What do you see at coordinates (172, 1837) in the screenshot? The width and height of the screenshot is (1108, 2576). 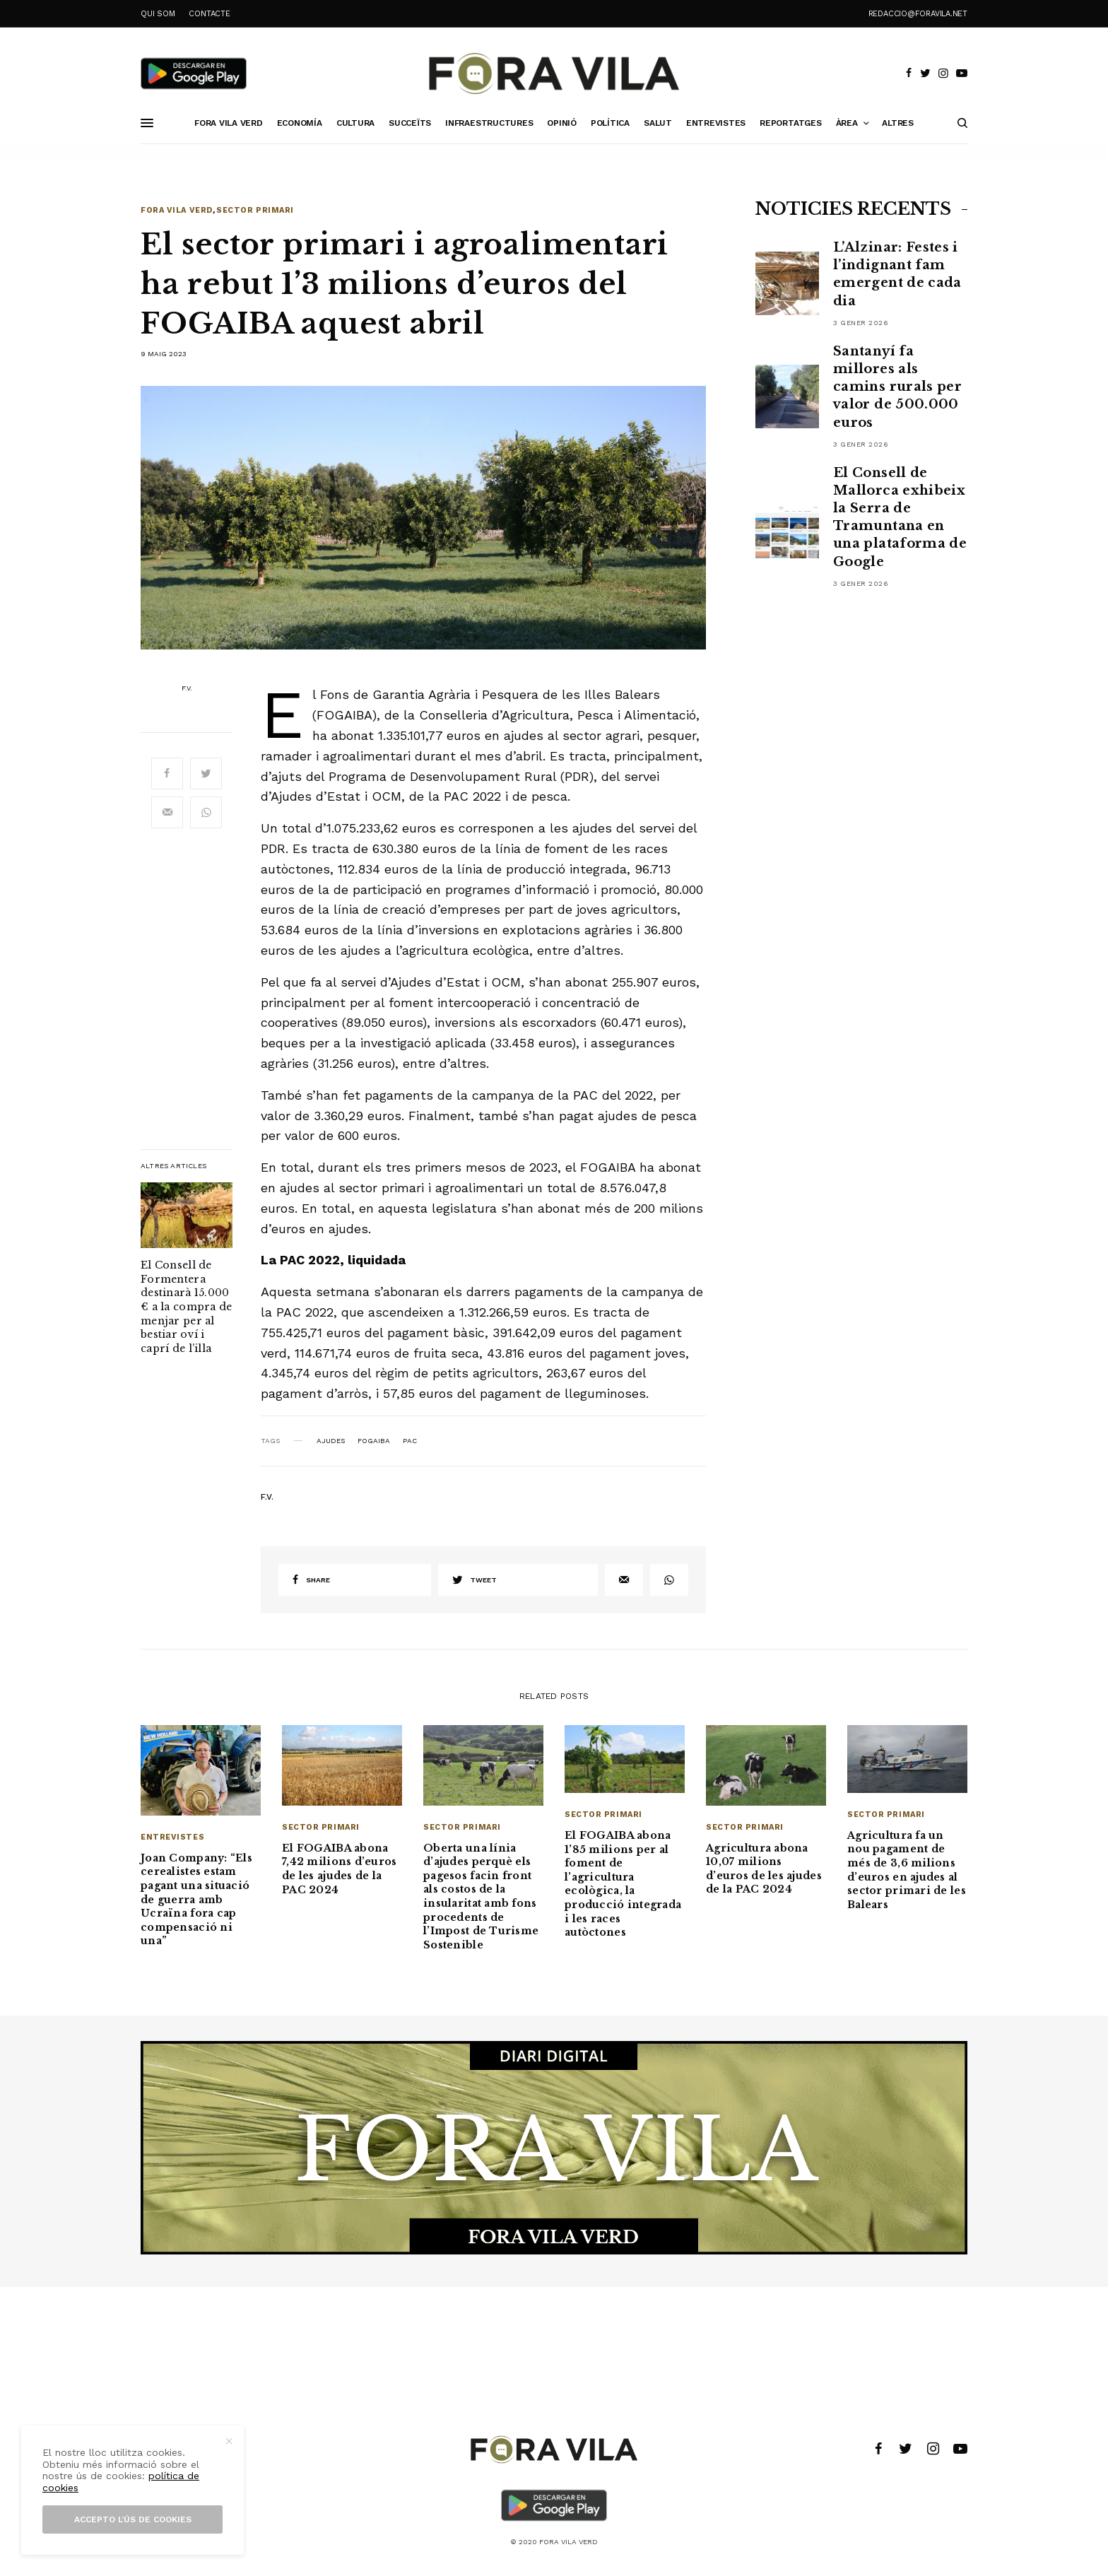 I see `Entrevistes` at bounding box center [172, 1837].